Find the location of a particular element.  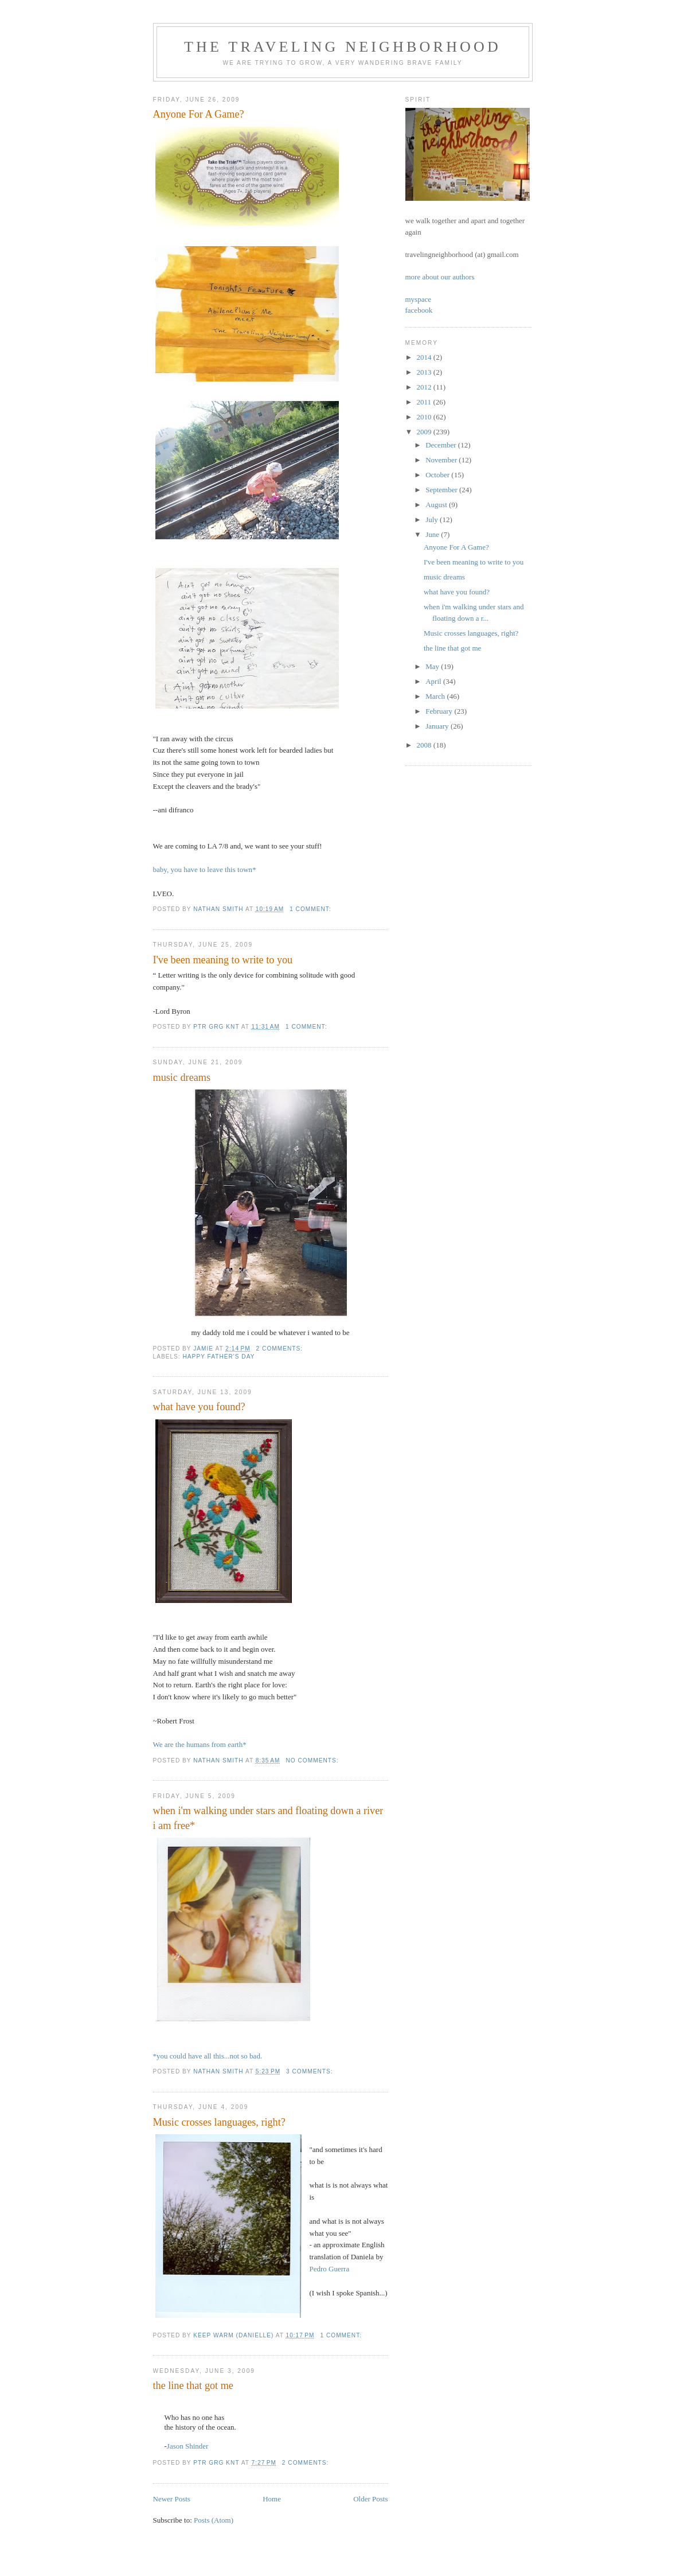

Pedro Guerra is located at coordinates (330, 2268).